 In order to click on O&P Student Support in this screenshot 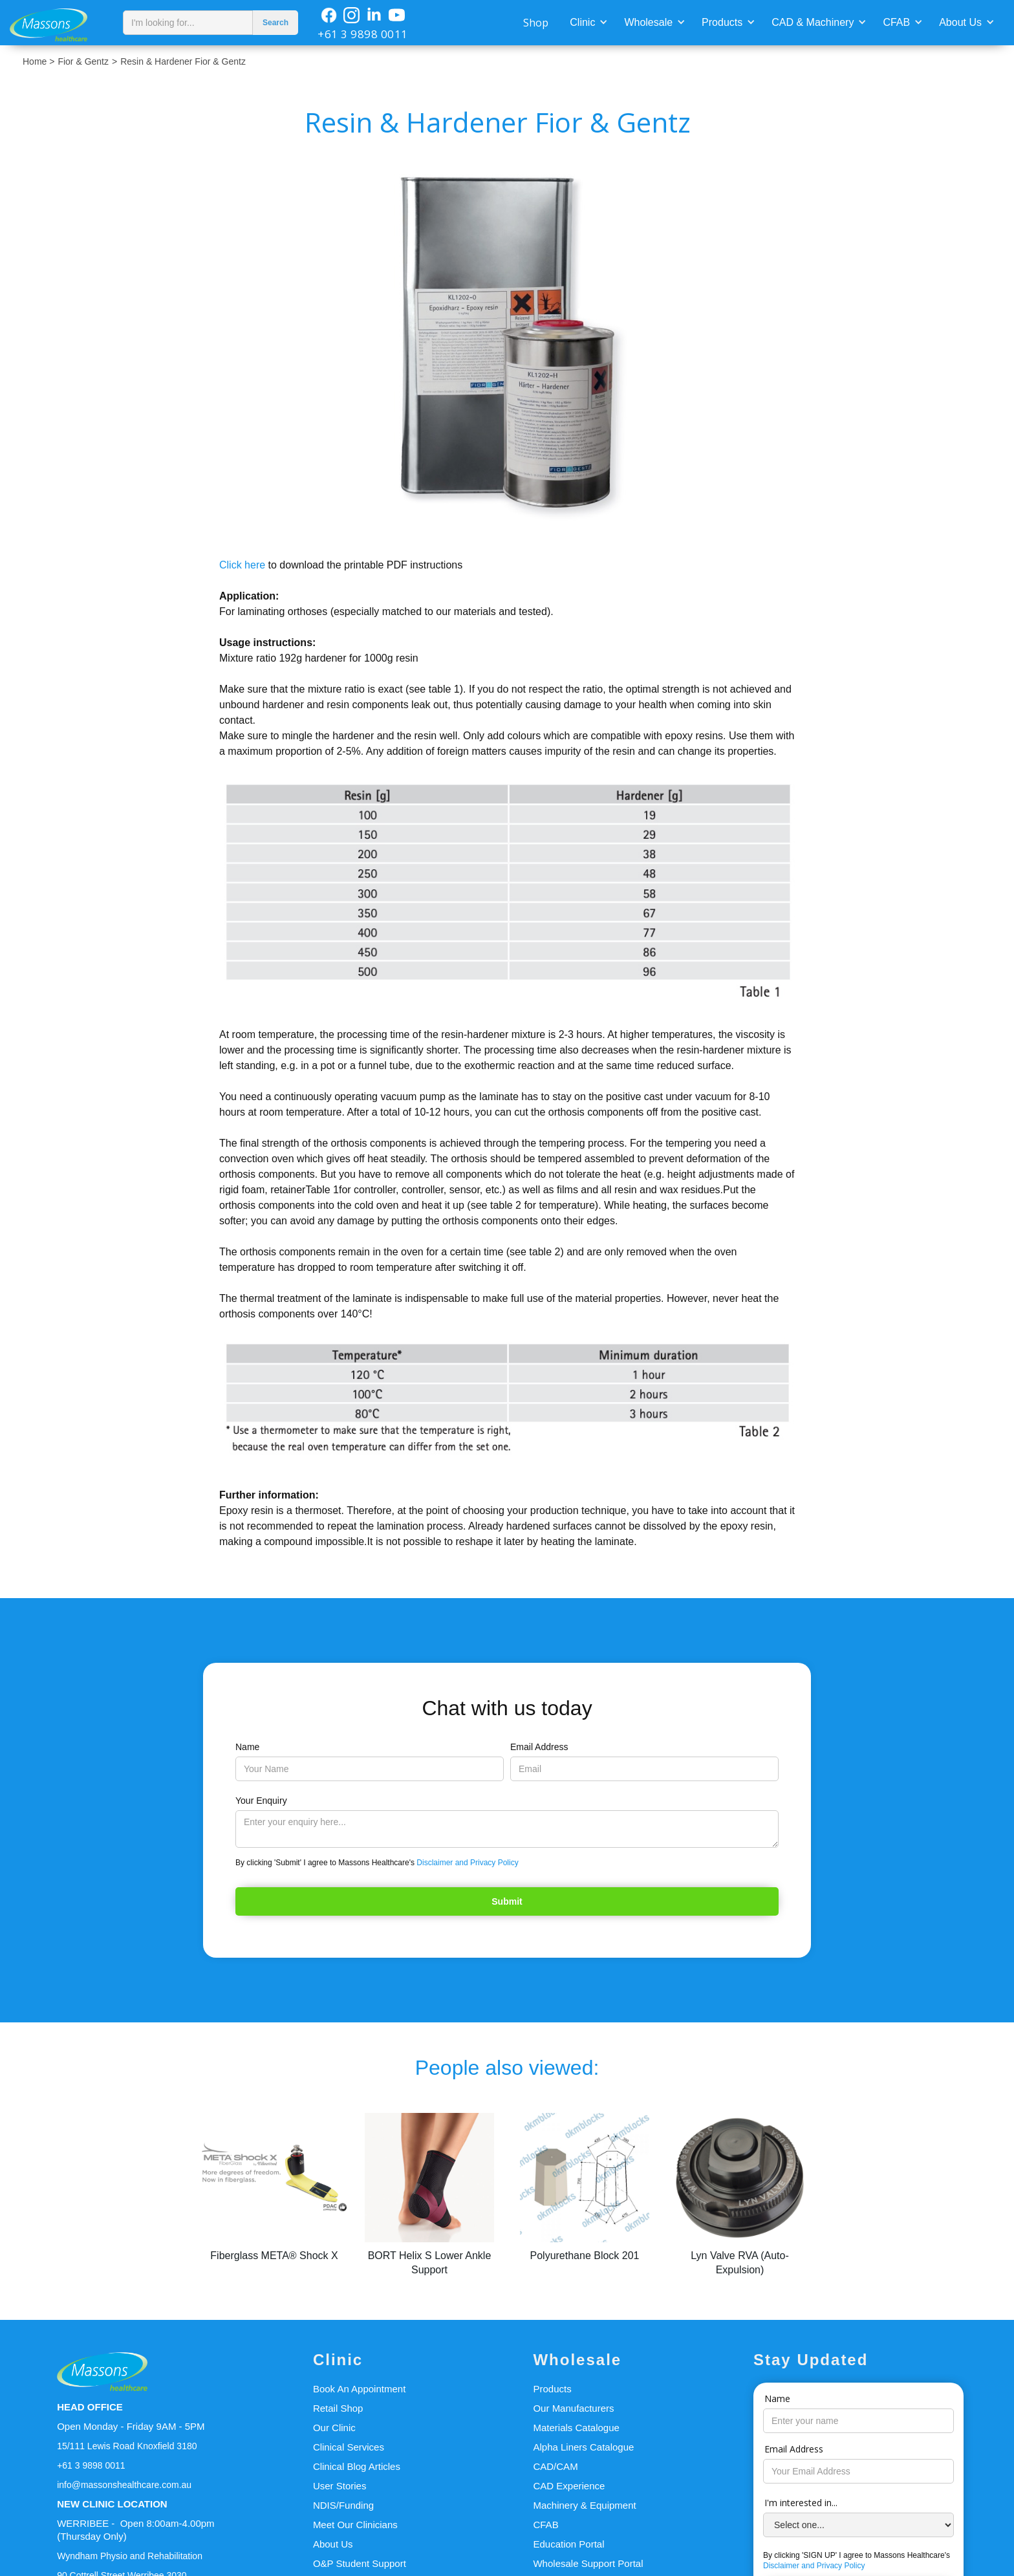, I will do `click(359, 2563)`.